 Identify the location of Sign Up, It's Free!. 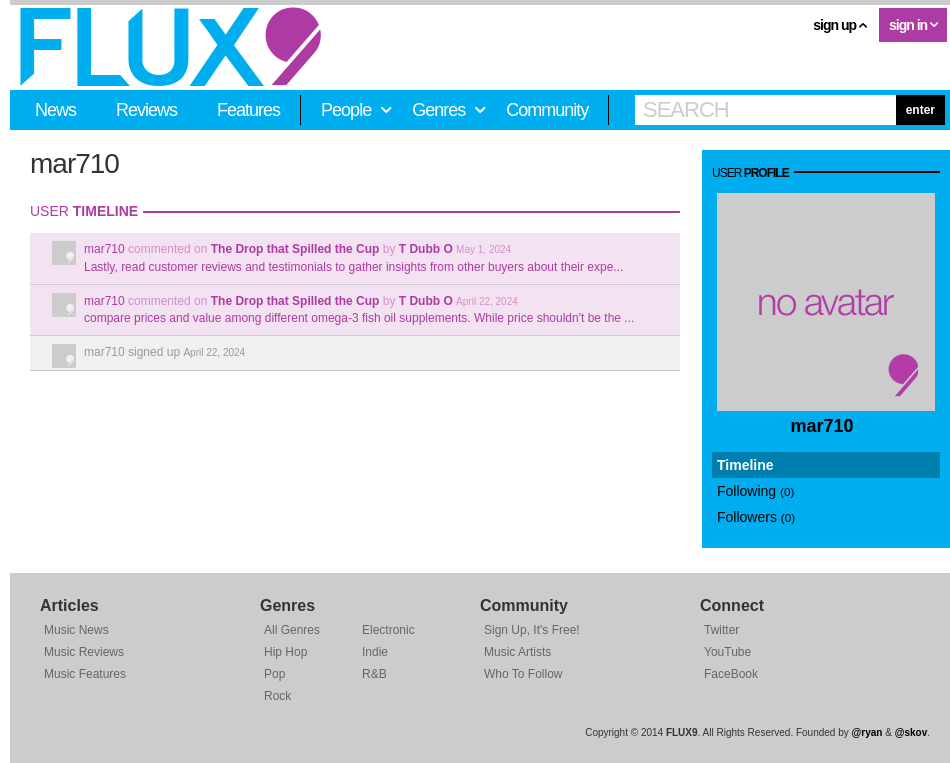
(532, 630).